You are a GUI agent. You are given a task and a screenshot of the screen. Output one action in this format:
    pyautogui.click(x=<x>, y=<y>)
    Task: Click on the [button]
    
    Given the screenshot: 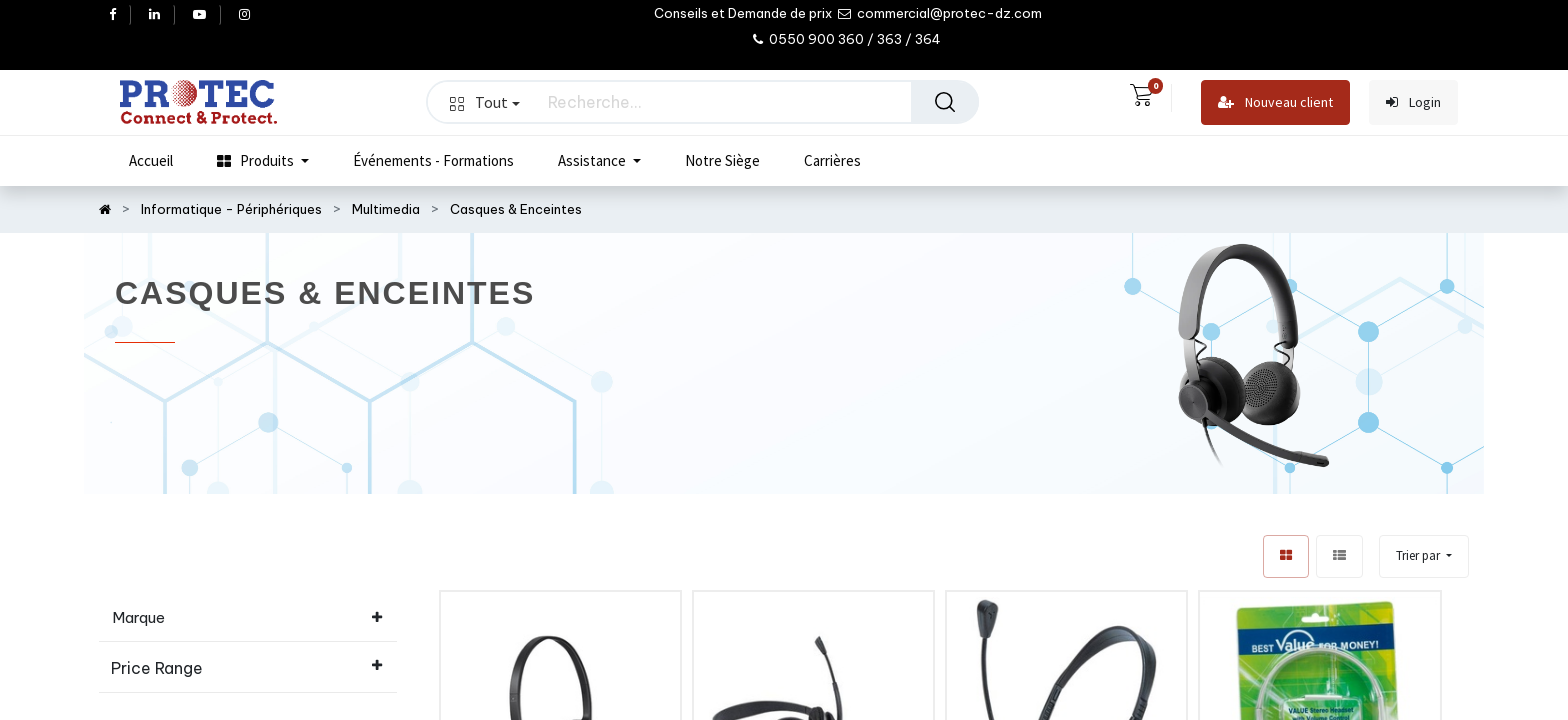 What is the action you would take?
    pyautogui.click(x=1424, y=556)
    